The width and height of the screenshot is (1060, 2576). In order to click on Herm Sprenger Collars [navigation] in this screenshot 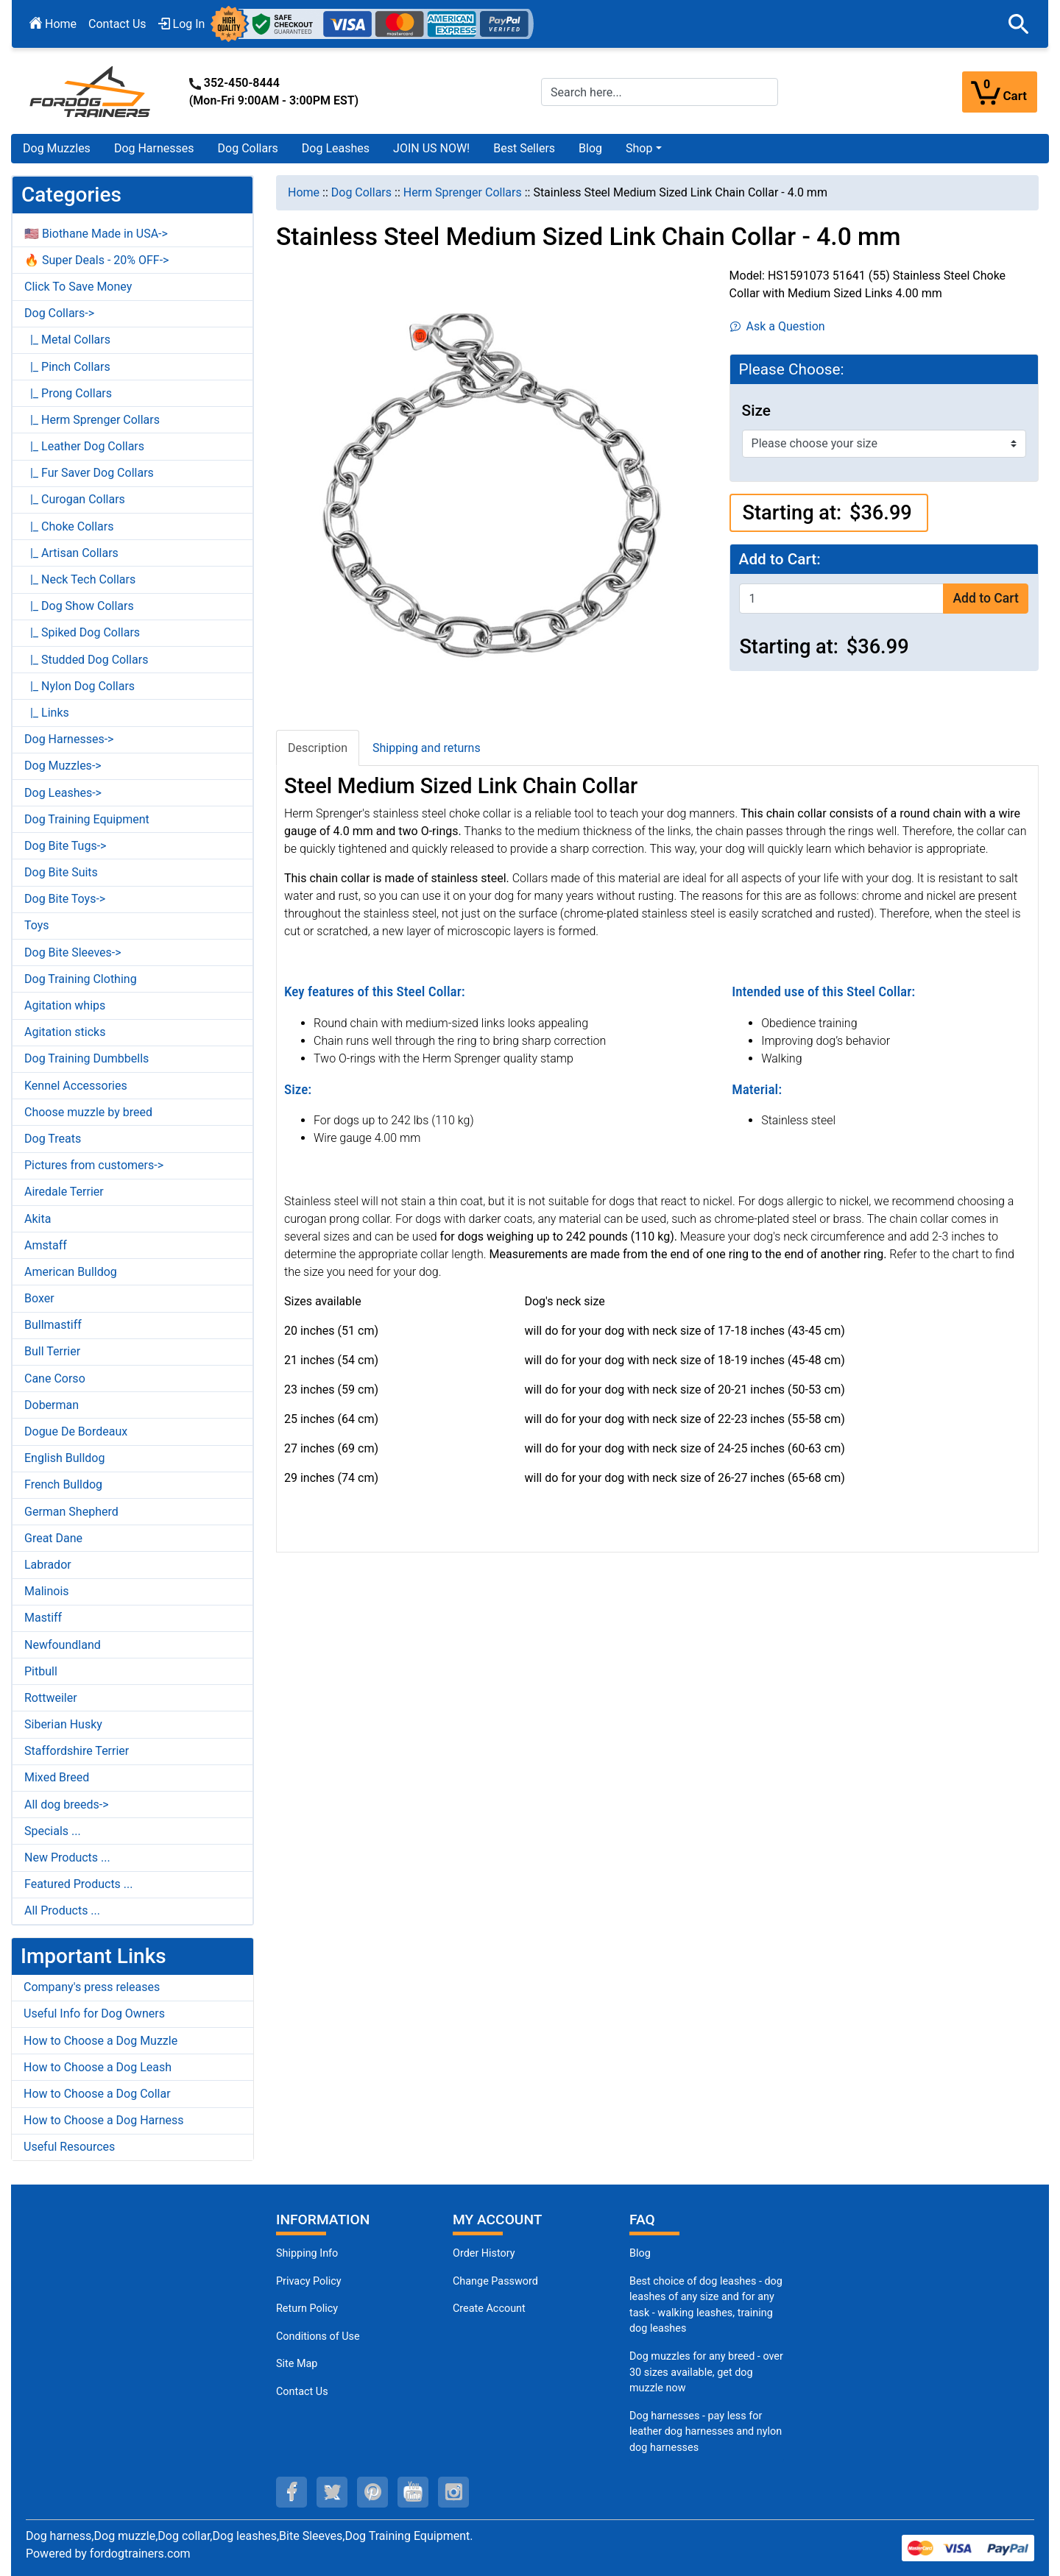, I will do `click(462, 192)`.